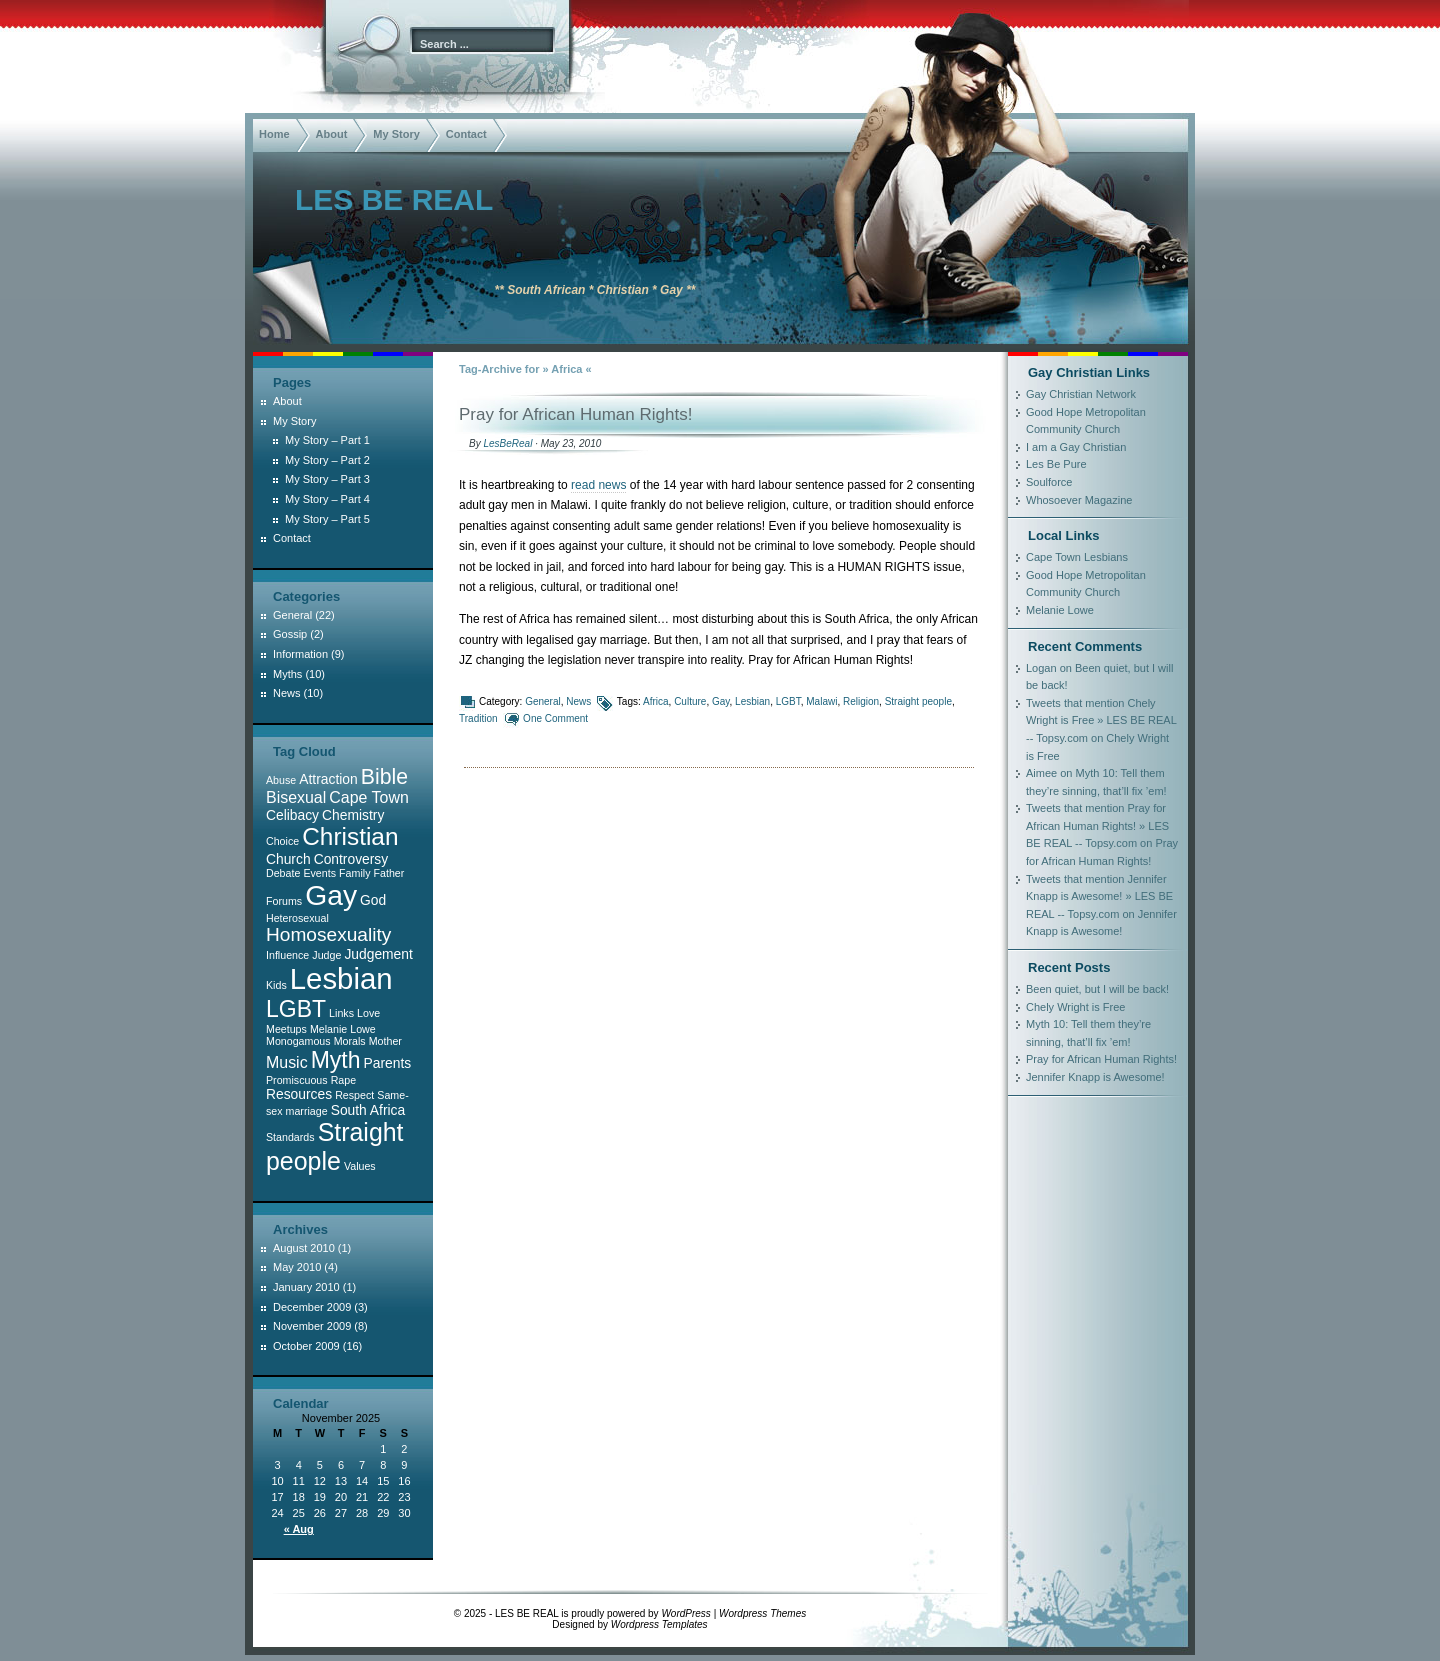 This screenshot has width=1440, height=1661. I want to click on LGBT, so click(788, 701).